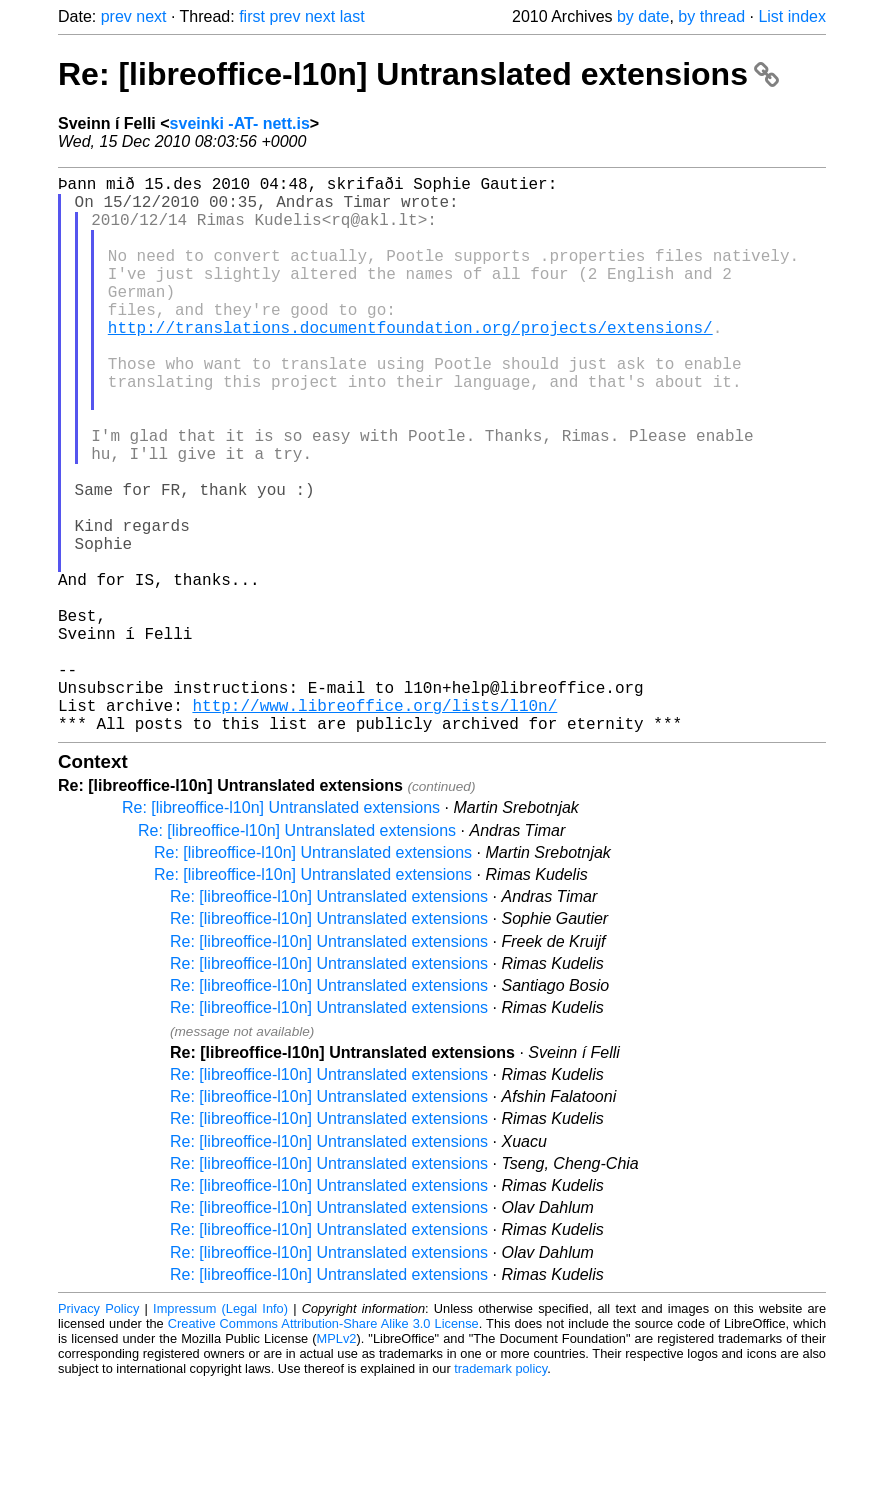 The width and height of the screenshot is (884, 1508). Describe the element at coordinates (323, 1447) in the screenshot. I see `Creative Commons Attribution-Share Alike 3.0 License` at that location.